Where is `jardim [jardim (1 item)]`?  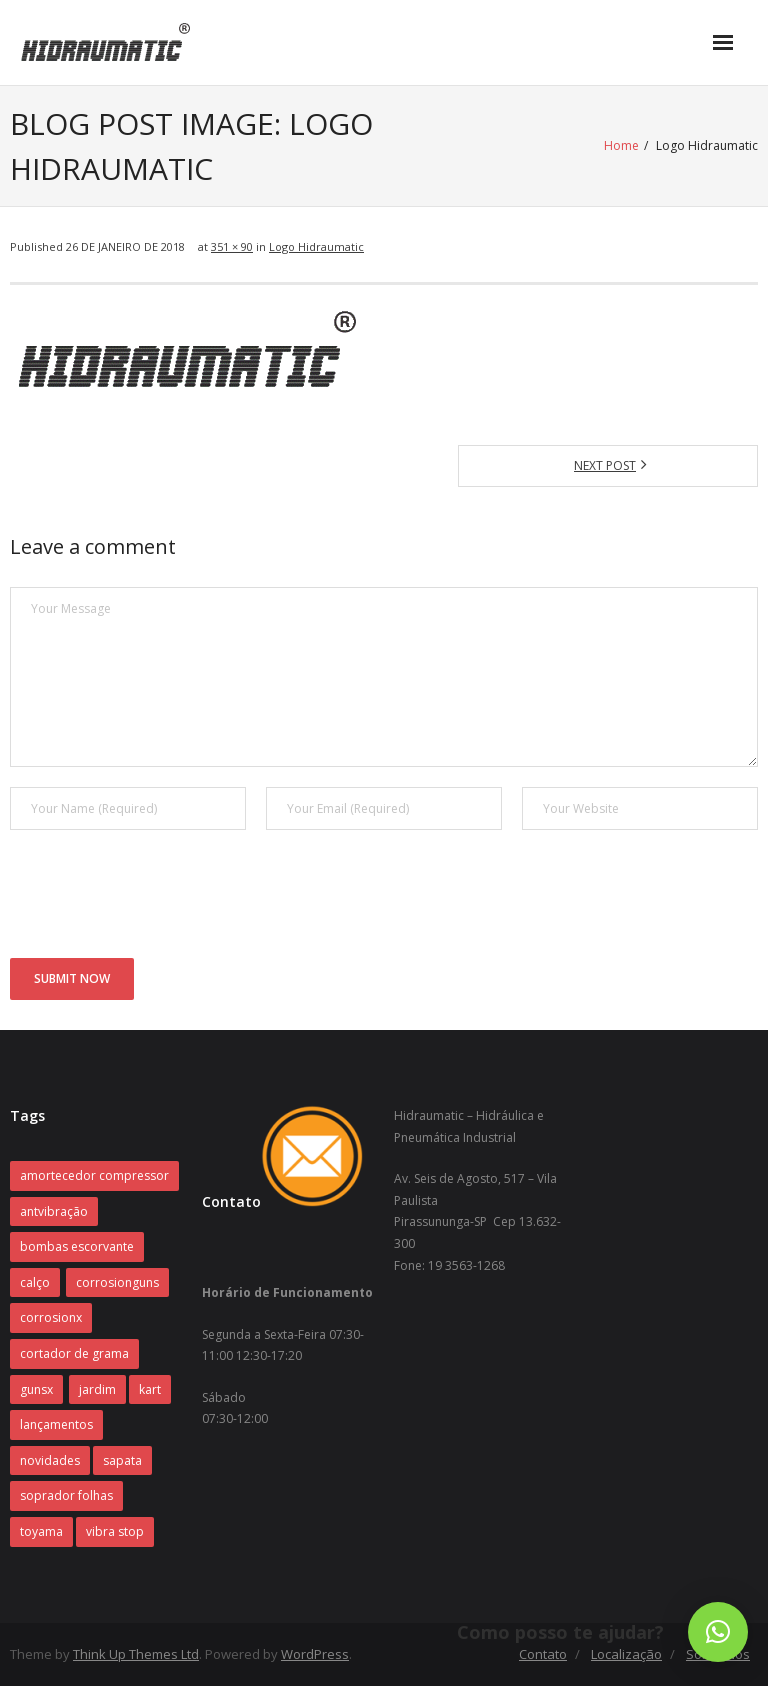 jardim [jardim (1 item)] is located at coordinates (97, 1389).